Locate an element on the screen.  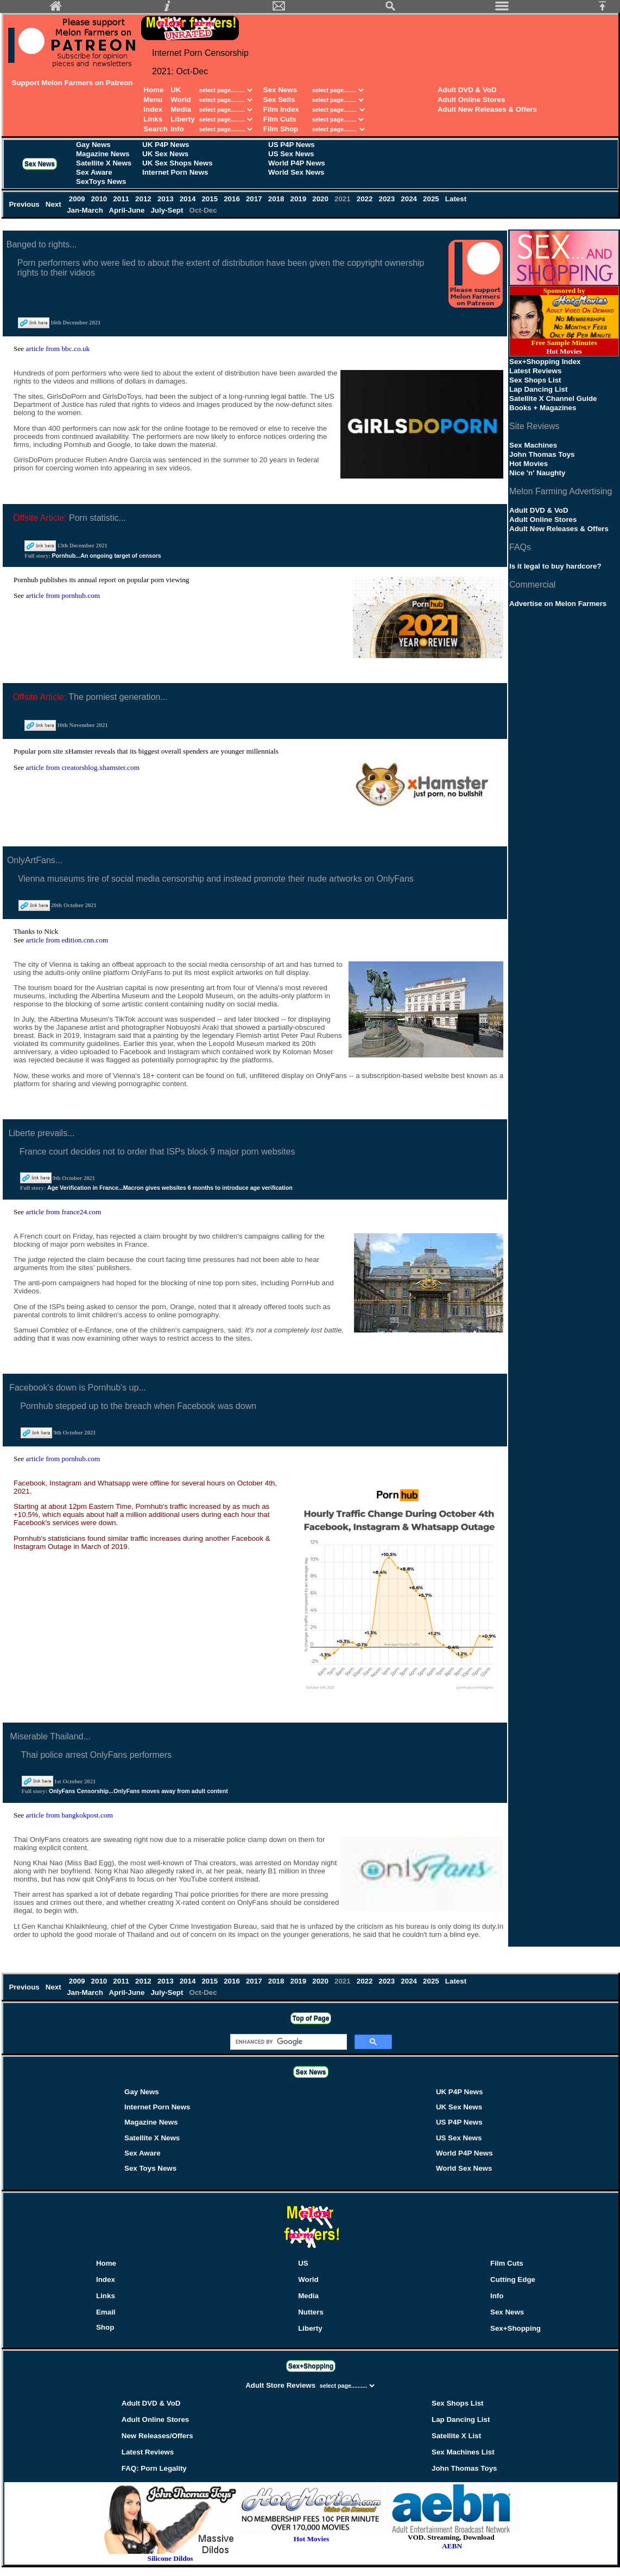
Sex Toys News is located at coordinates (150, 2168).